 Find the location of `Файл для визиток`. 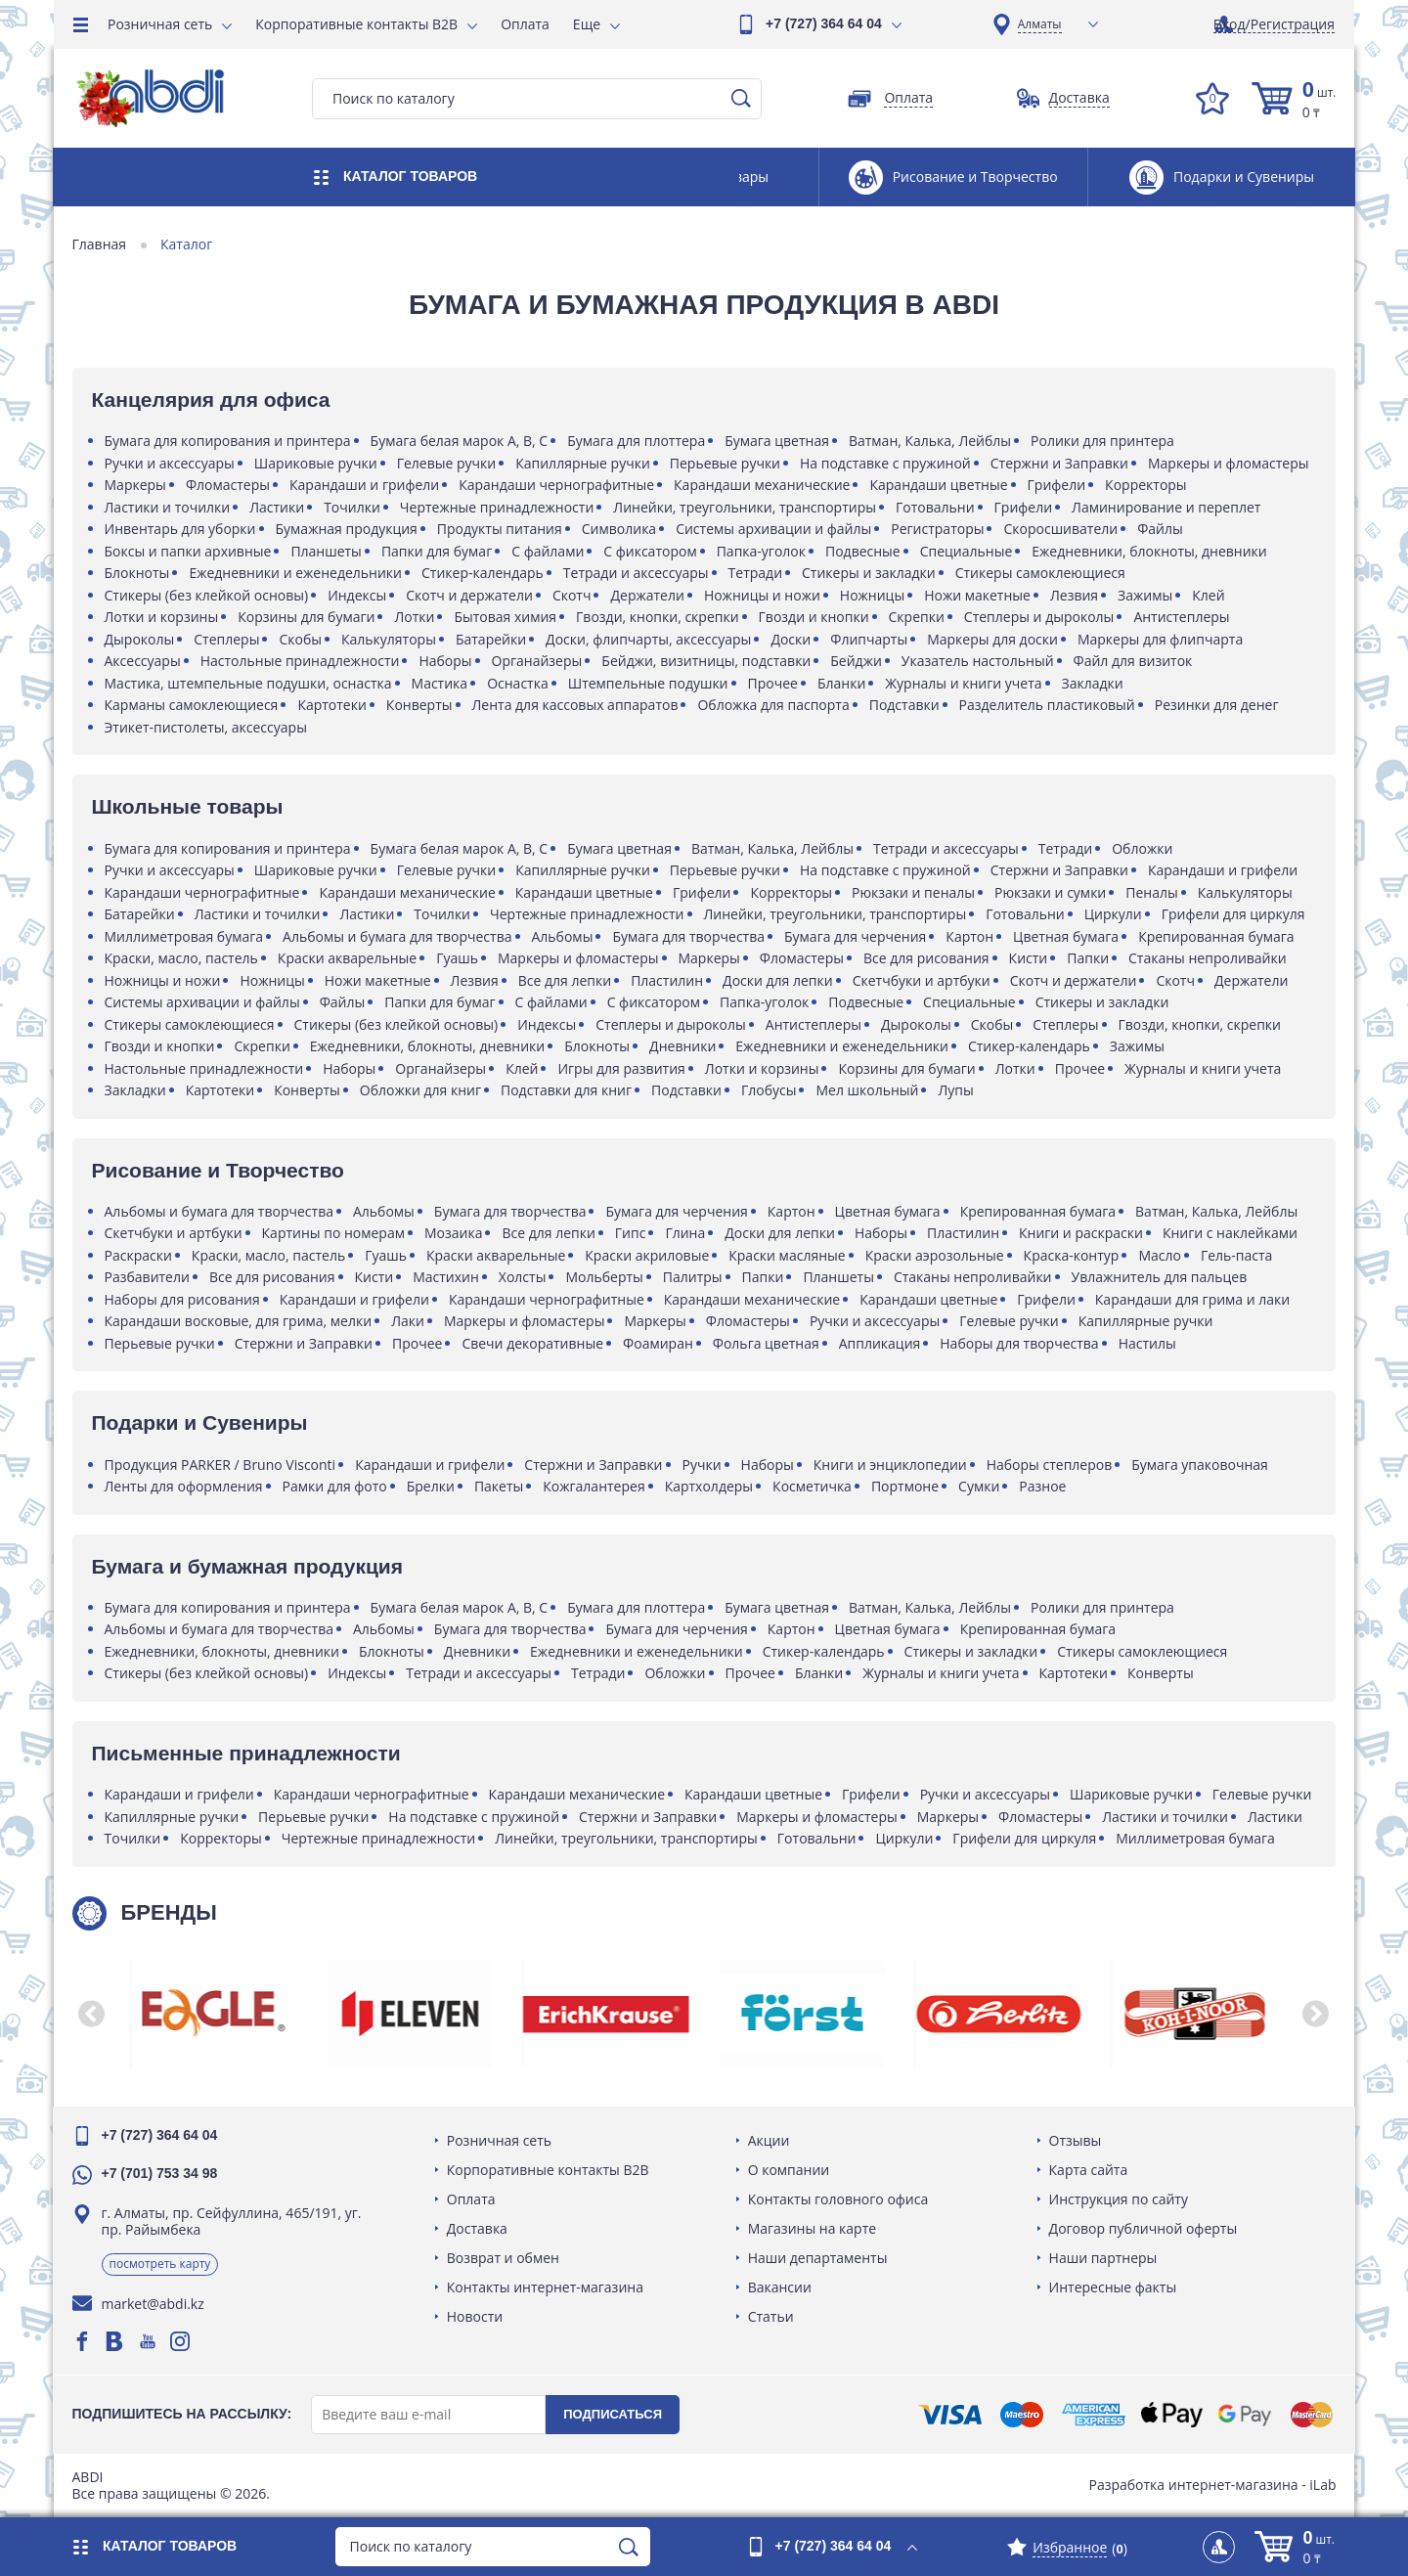

Файл для визиток is located at coordinates (1134, 660).